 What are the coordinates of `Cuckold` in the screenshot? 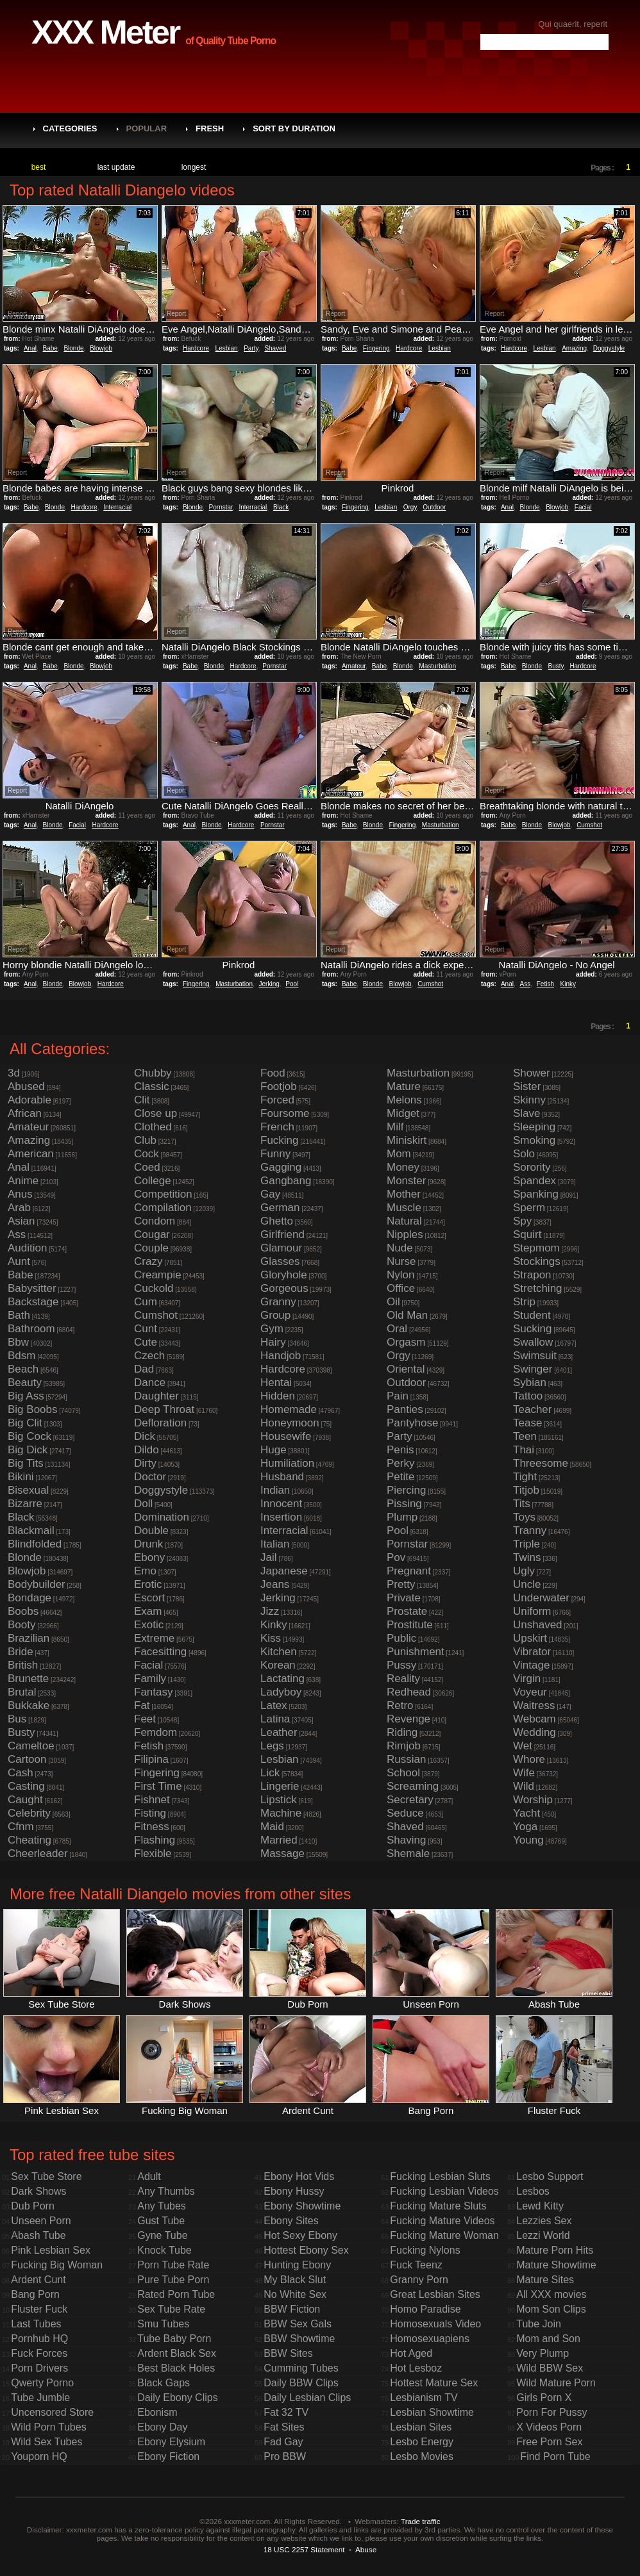 It's located at (153, 1288).